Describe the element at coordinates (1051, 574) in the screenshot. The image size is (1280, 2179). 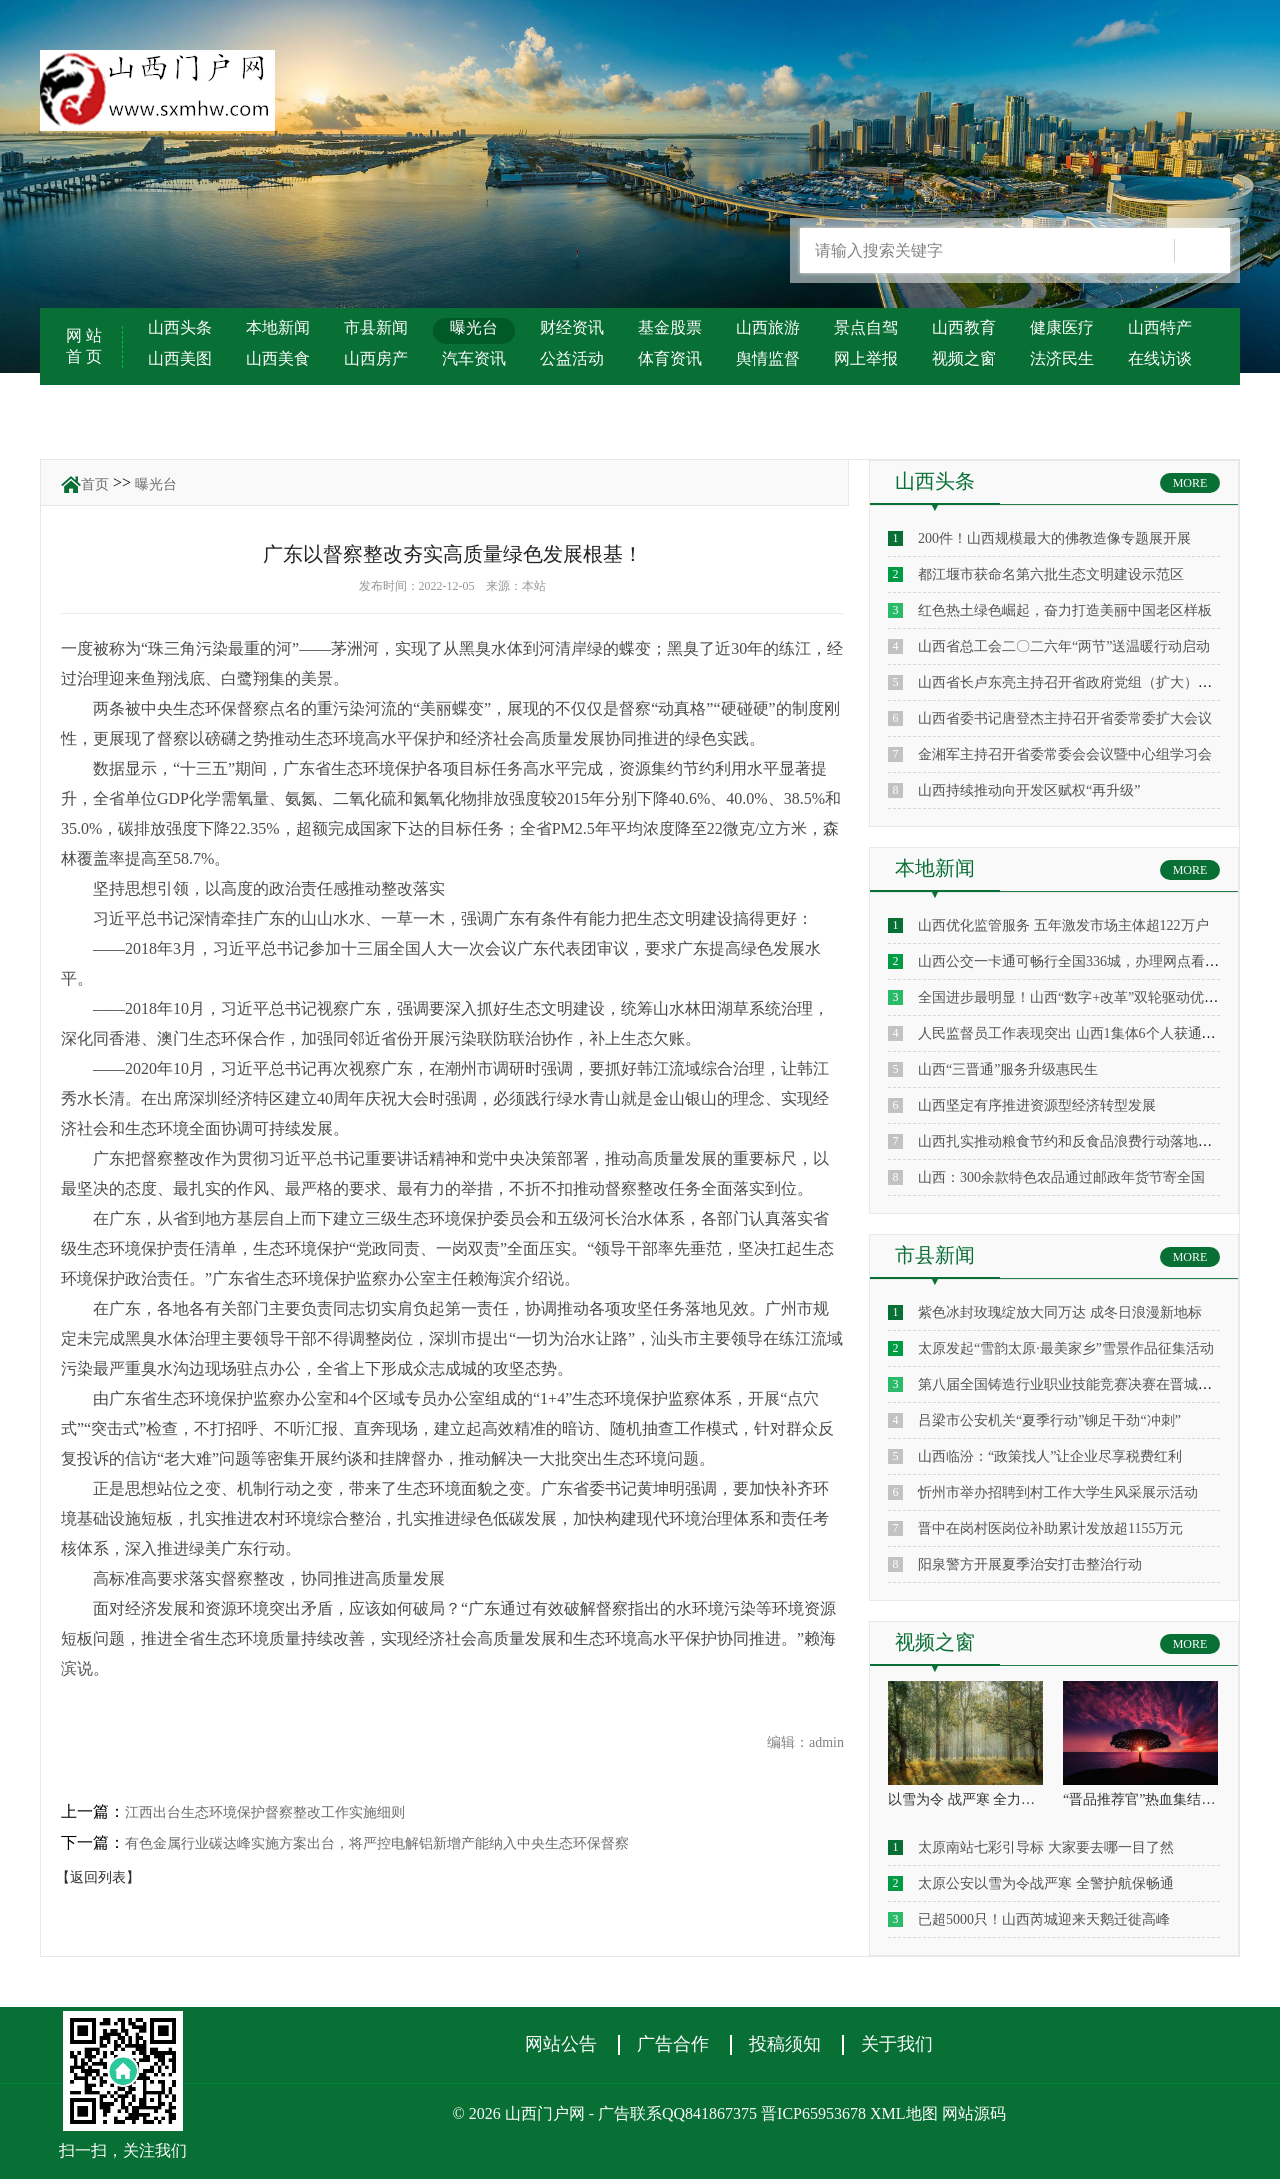
I see `都江堰市获命名第六批生态文明建设示范区` at that location.